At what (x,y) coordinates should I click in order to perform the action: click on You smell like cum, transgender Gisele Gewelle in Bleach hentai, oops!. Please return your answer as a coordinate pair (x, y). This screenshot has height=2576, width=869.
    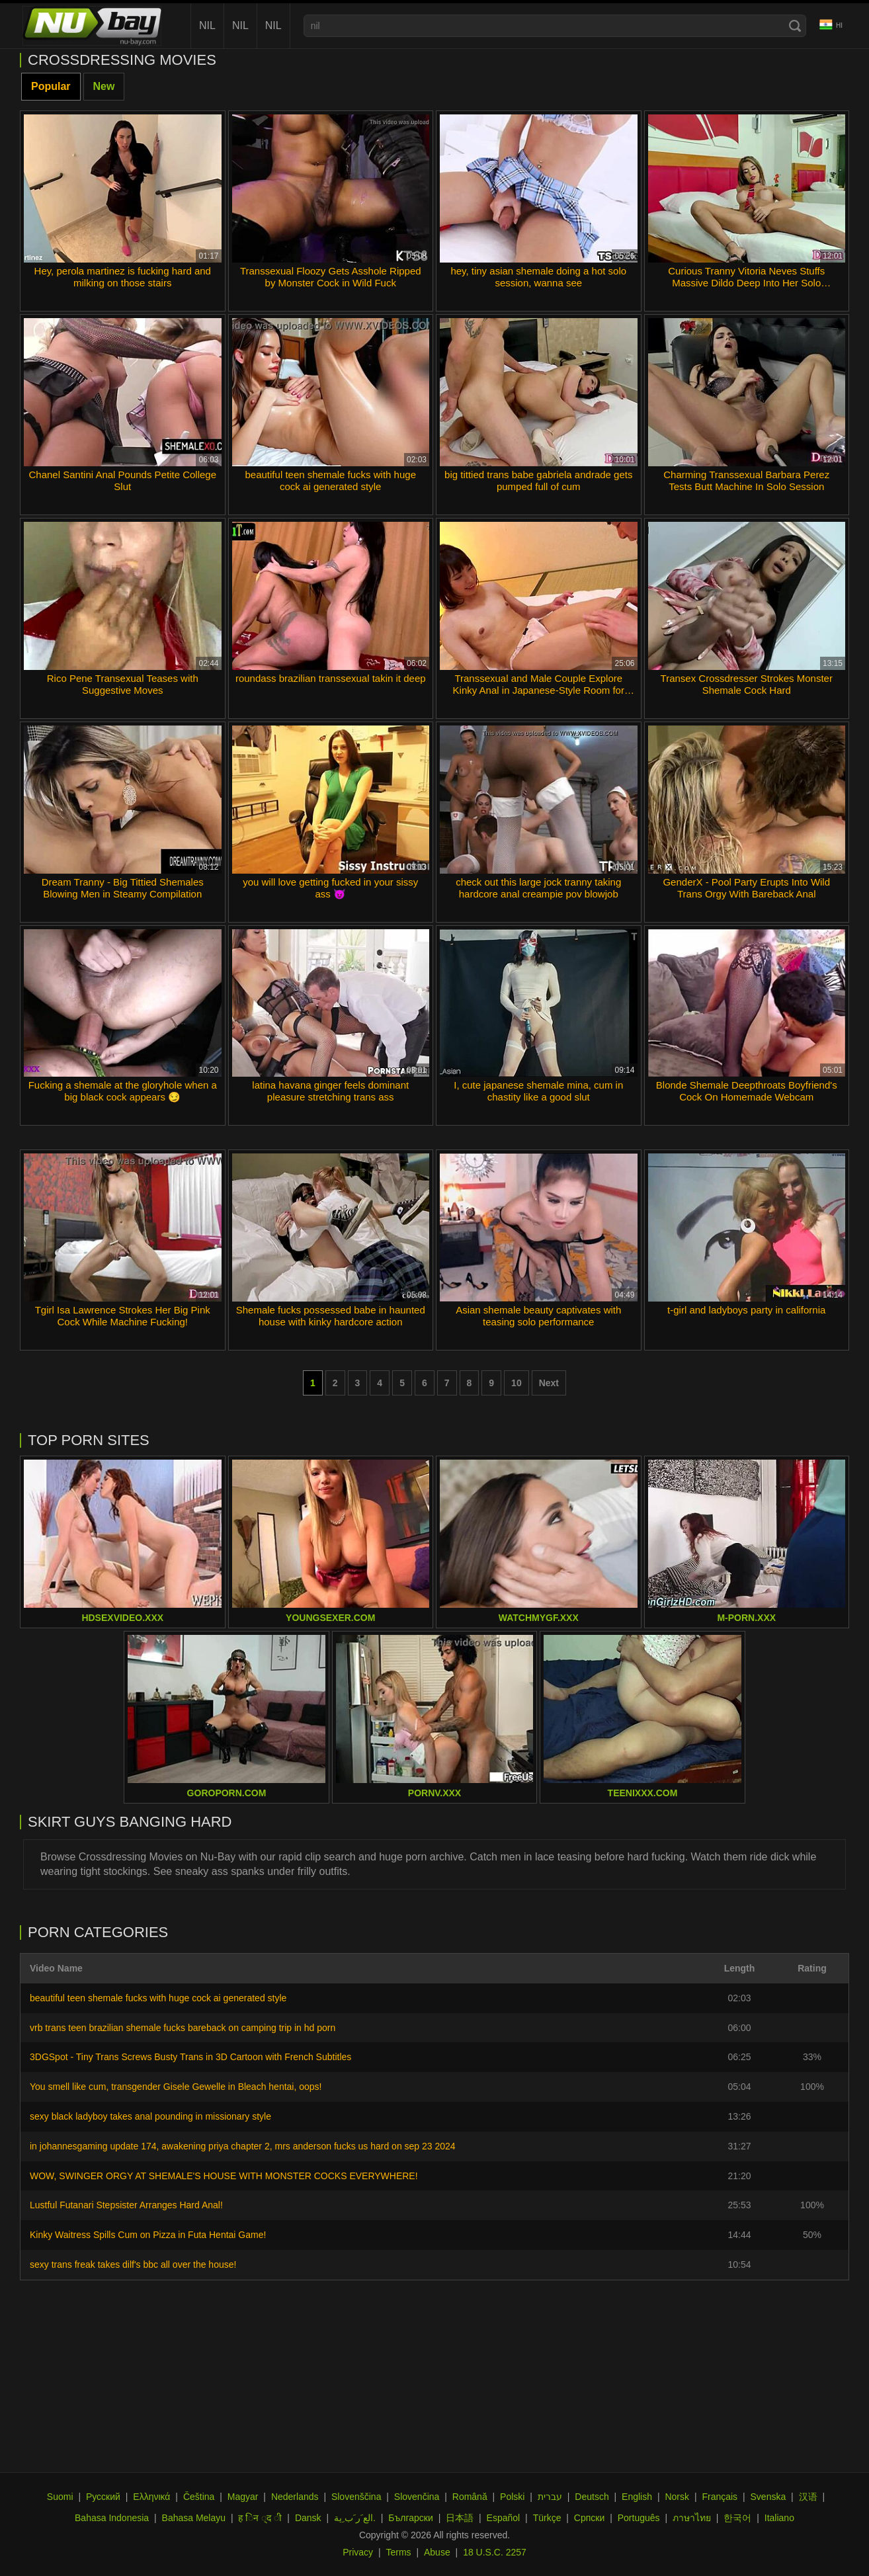
    Looking at the image, I should click on (176, 2086).